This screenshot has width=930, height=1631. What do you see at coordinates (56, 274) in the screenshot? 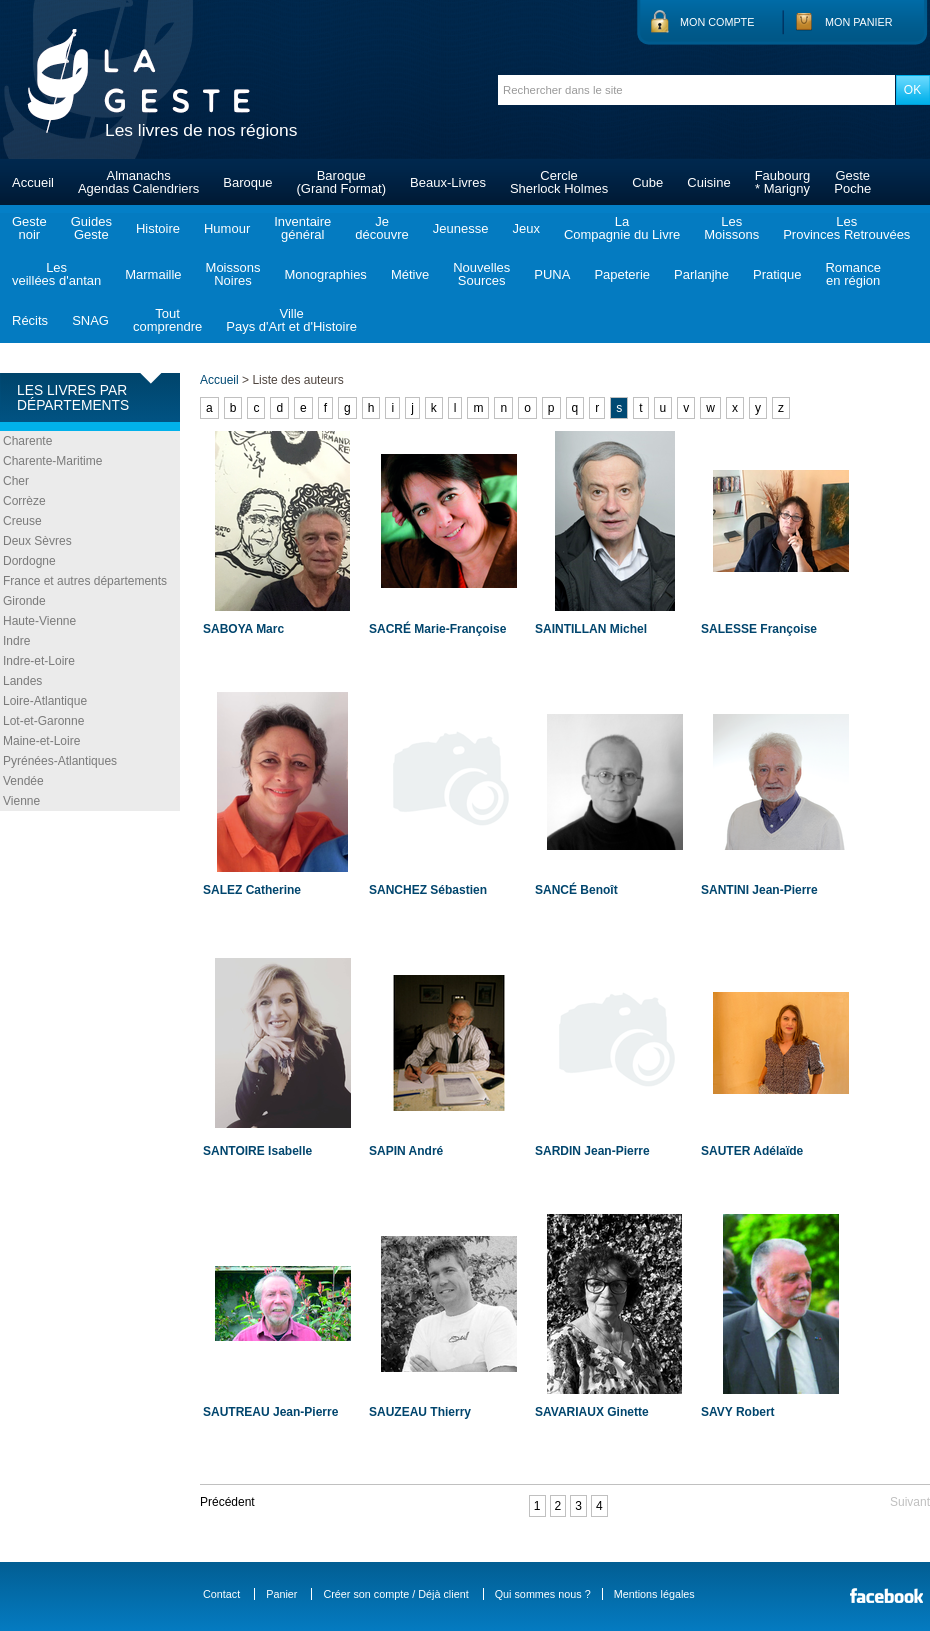
I see `Lesveillées d'antan` at bounding box center [56, 274].